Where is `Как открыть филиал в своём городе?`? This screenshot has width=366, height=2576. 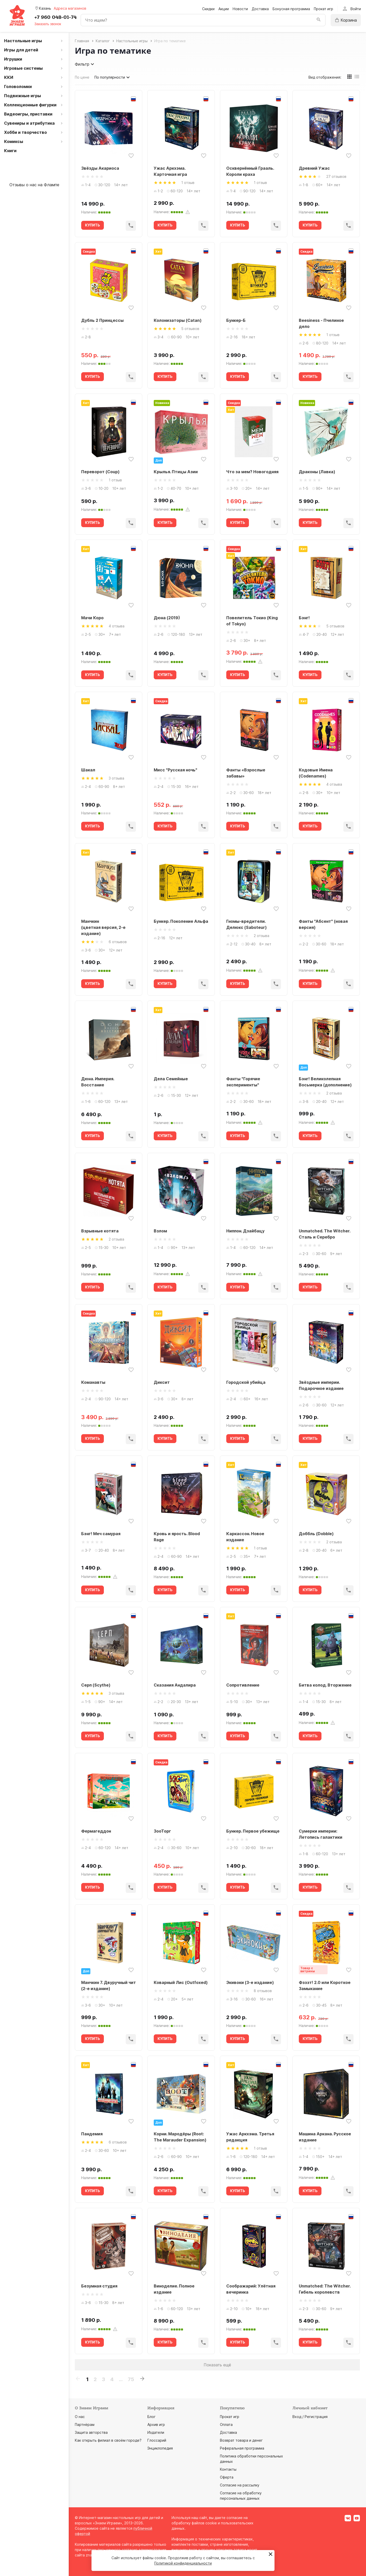
Как открыть филиал в своём городе? is located at coordinates (108, 2440).